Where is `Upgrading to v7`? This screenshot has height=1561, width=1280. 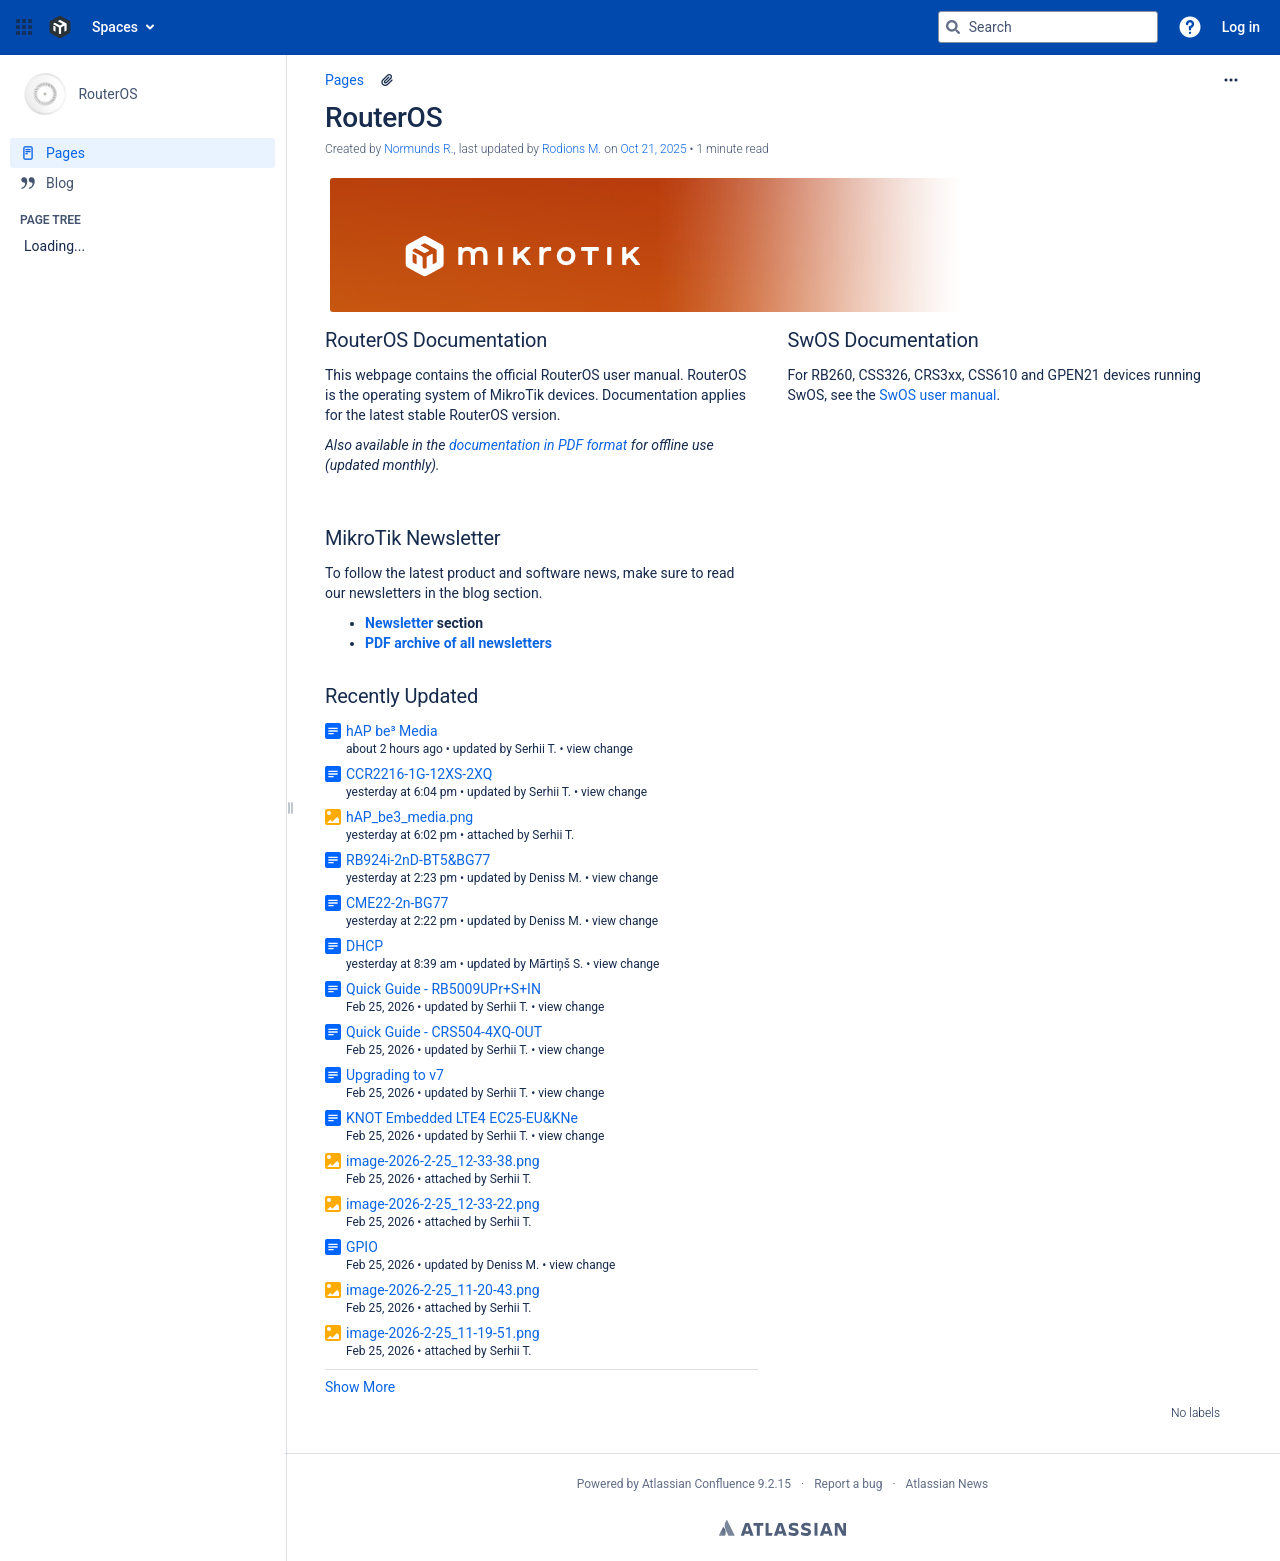 Upgrading to v7 is located at coordinates (395, 1075).